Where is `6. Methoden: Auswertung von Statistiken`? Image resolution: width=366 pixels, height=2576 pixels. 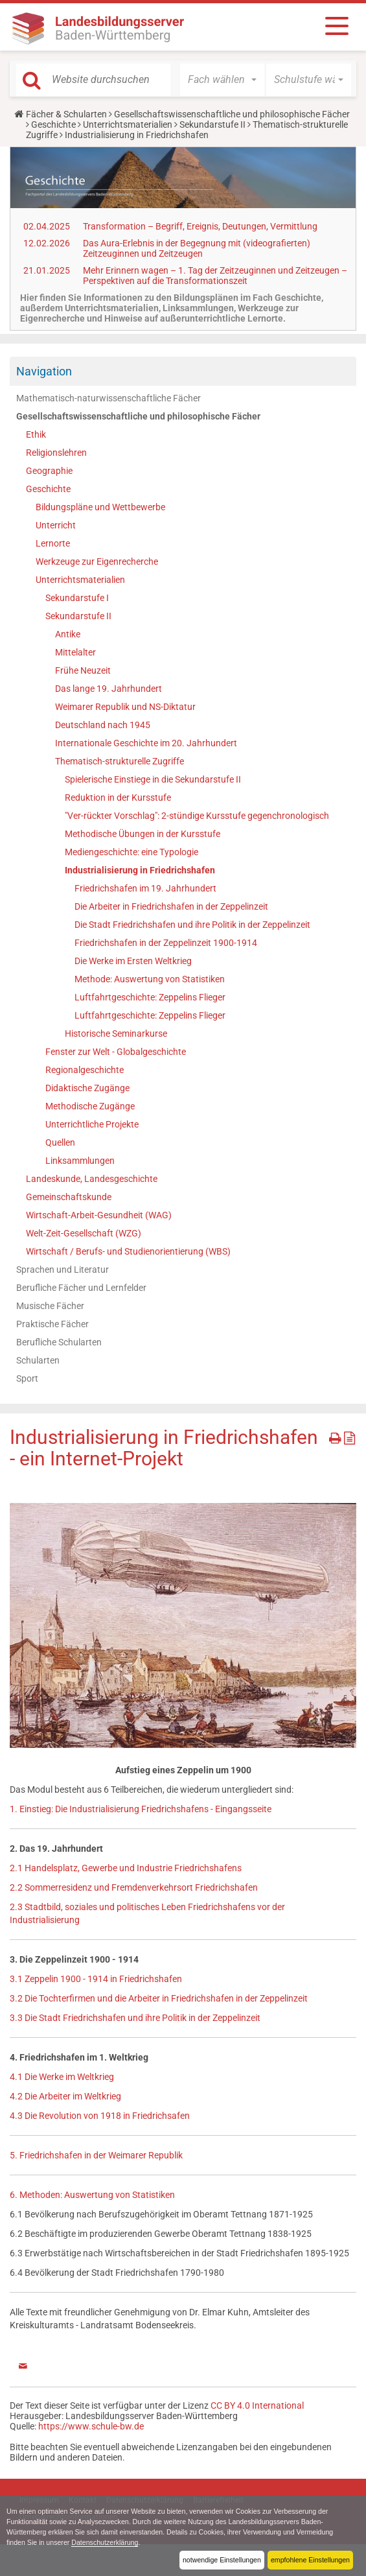 6. Methoden: Auswertung von Statistiken is located at coordinates (92, 2195).